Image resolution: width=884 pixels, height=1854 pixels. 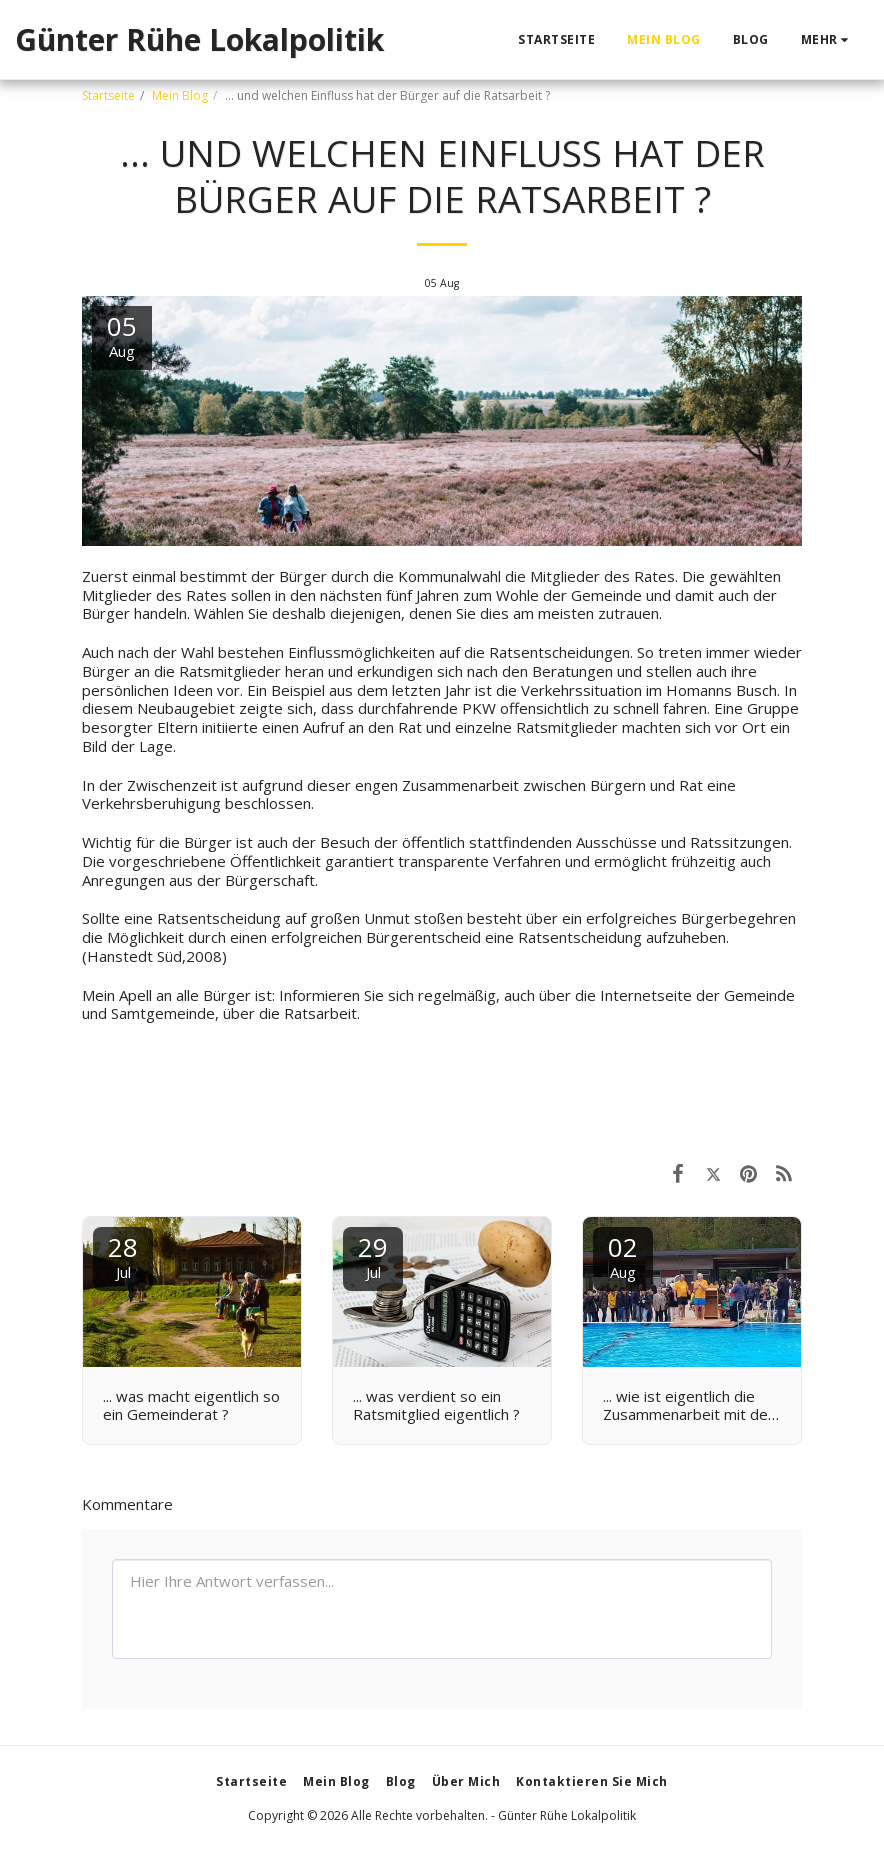 I want to click on 28, so click(x=123, y=1255).